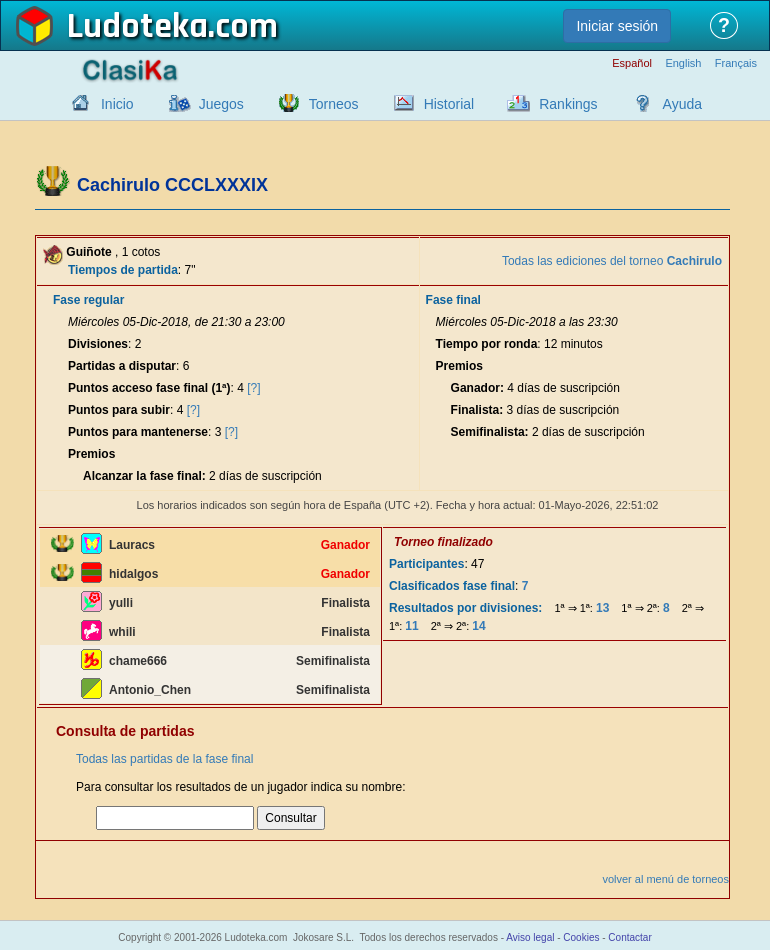  I want to click on Torneos, so click(334, 104).